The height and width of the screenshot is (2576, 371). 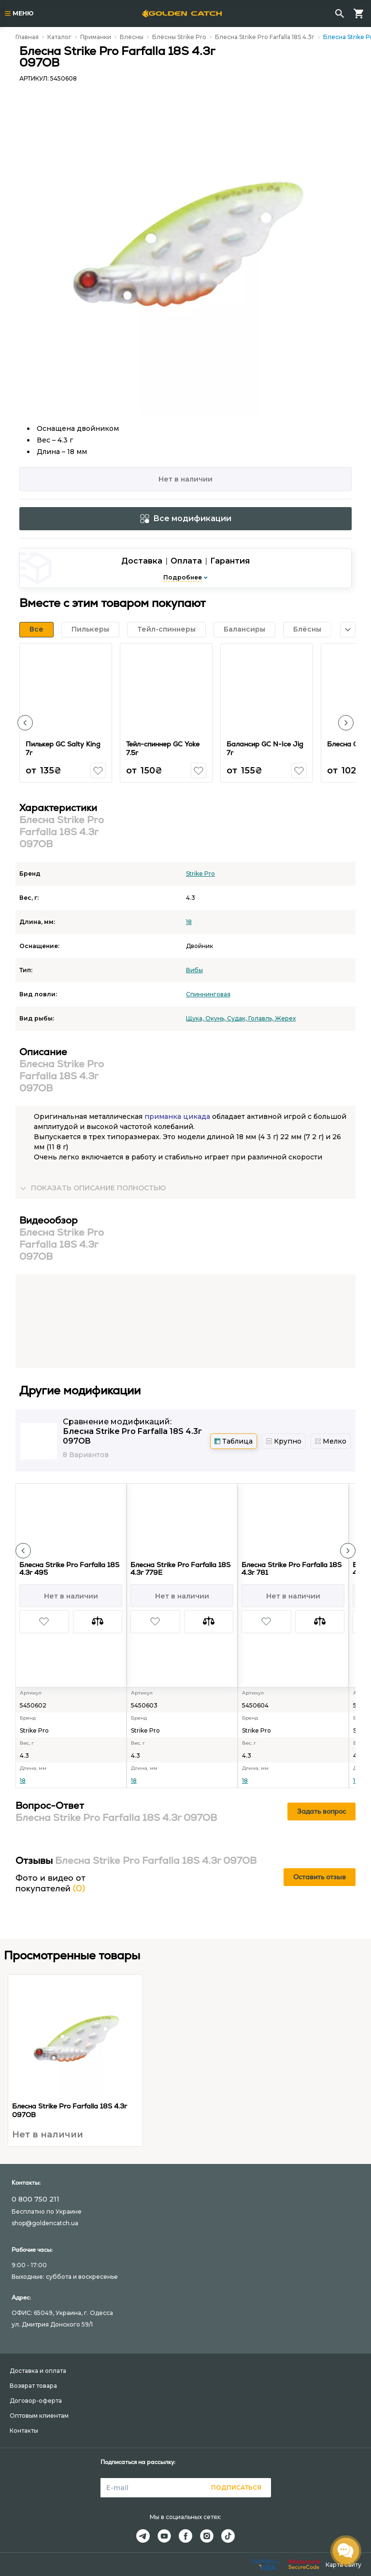 I want to click on Договор-оферта, so click(x=36, y=2400).